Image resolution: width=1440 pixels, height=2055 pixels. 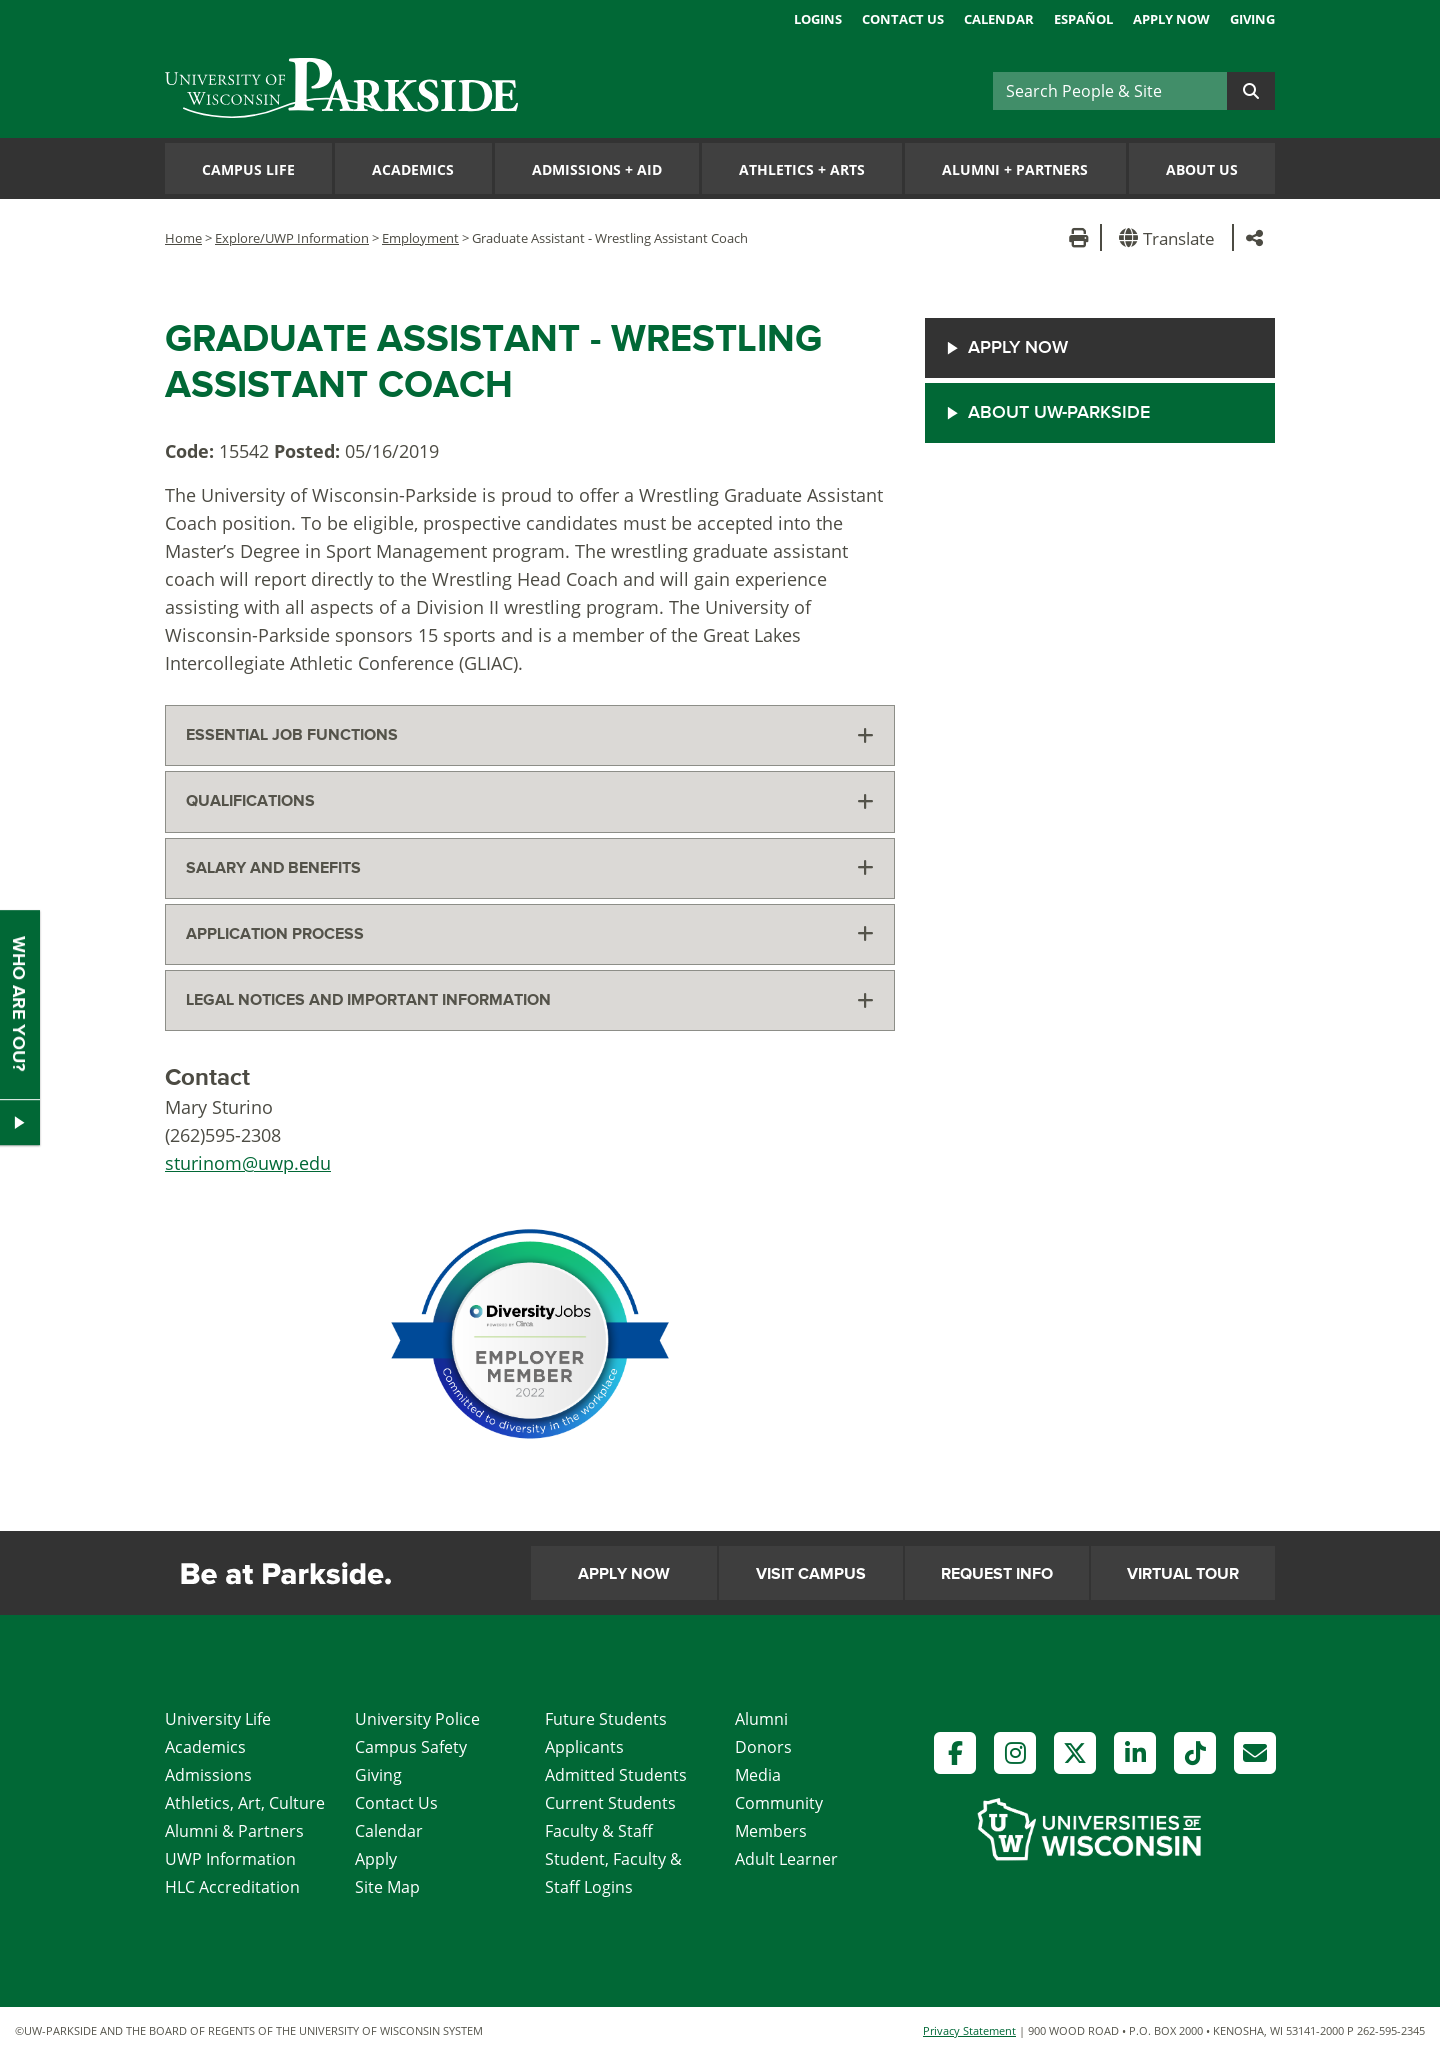 I want to click on [Search], so click(x=1110, y=91).